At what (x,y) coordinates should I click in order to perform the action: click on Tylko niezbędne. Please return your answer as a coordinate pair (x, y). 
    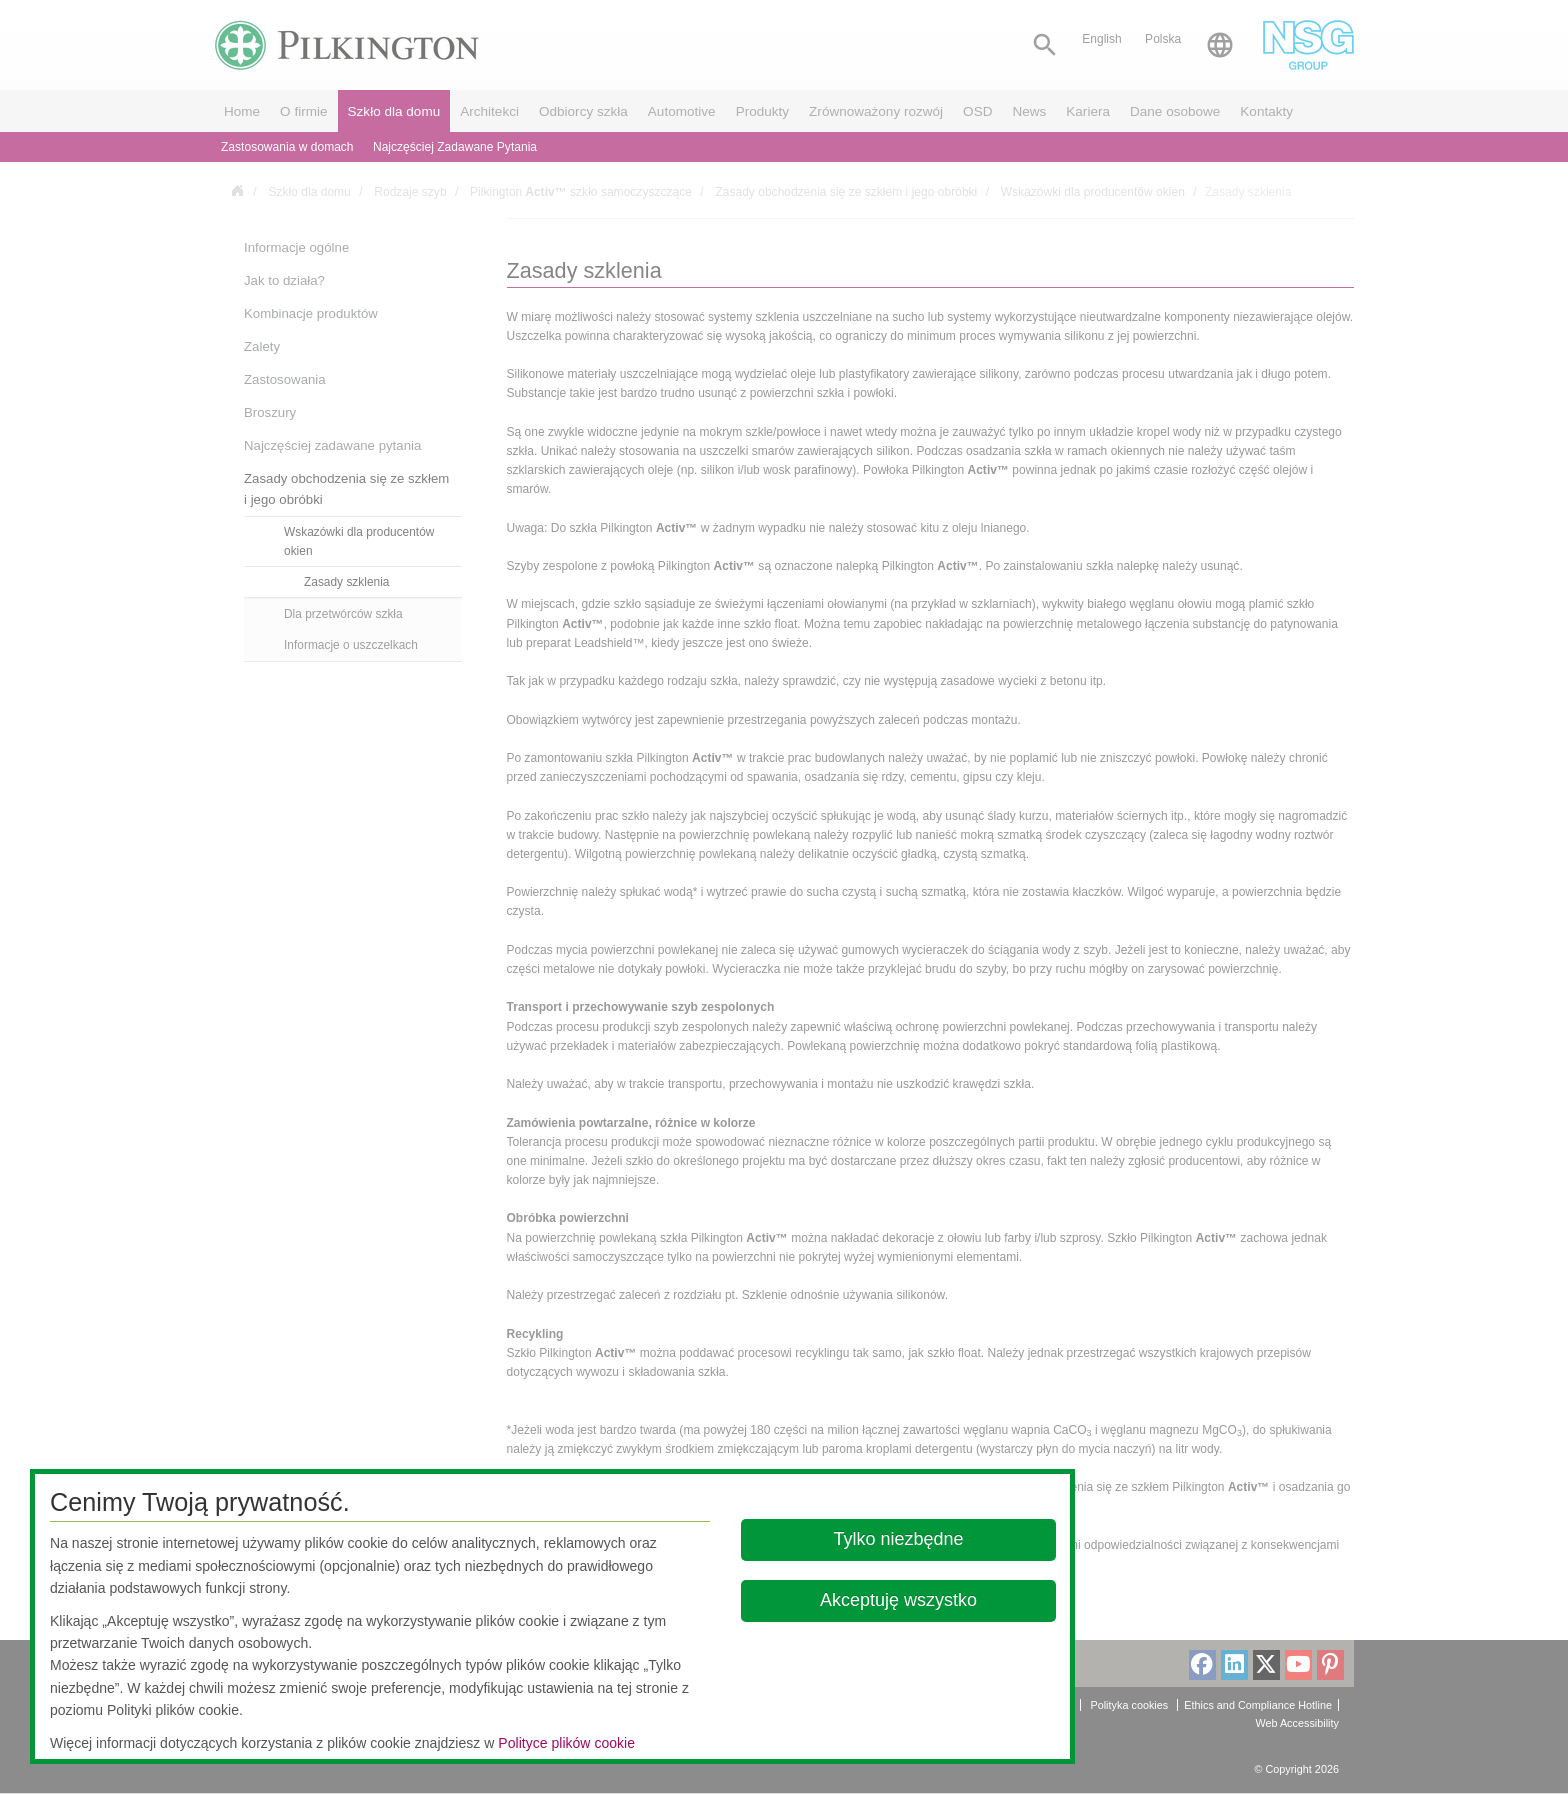
    Looking at the image, I should click on (899, 1539).